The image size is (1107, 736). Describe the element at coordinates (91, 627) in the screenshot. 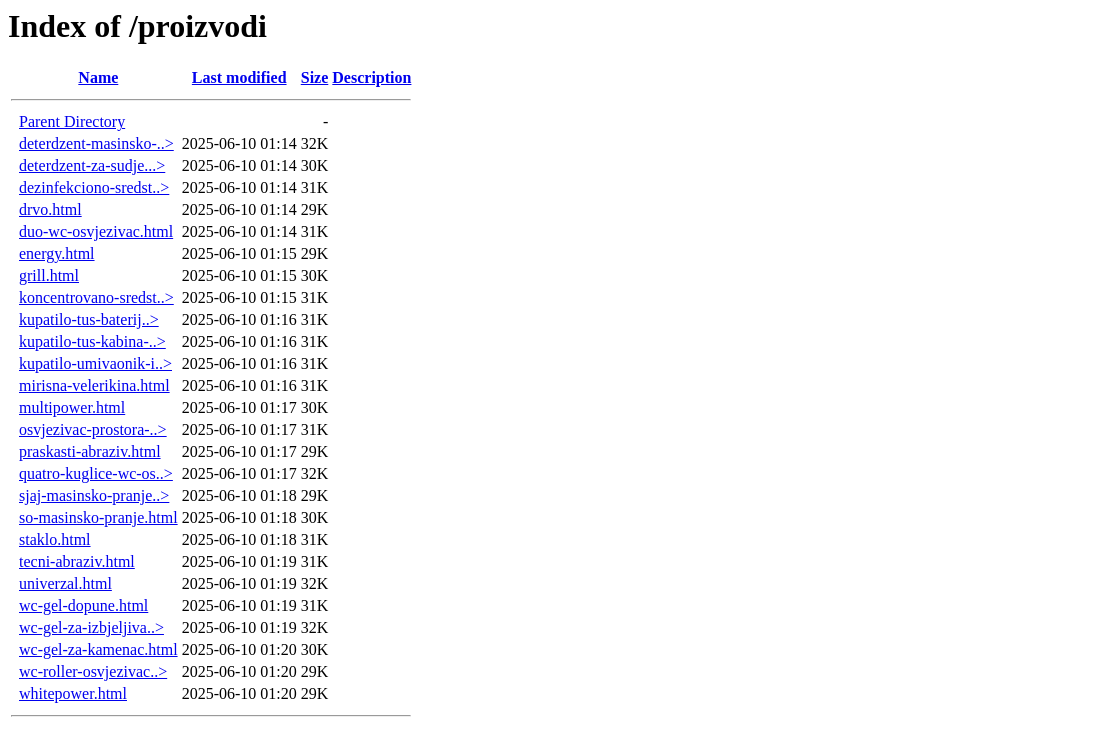

I see `wc-gel-za-izbjeljiva..>` at that location.